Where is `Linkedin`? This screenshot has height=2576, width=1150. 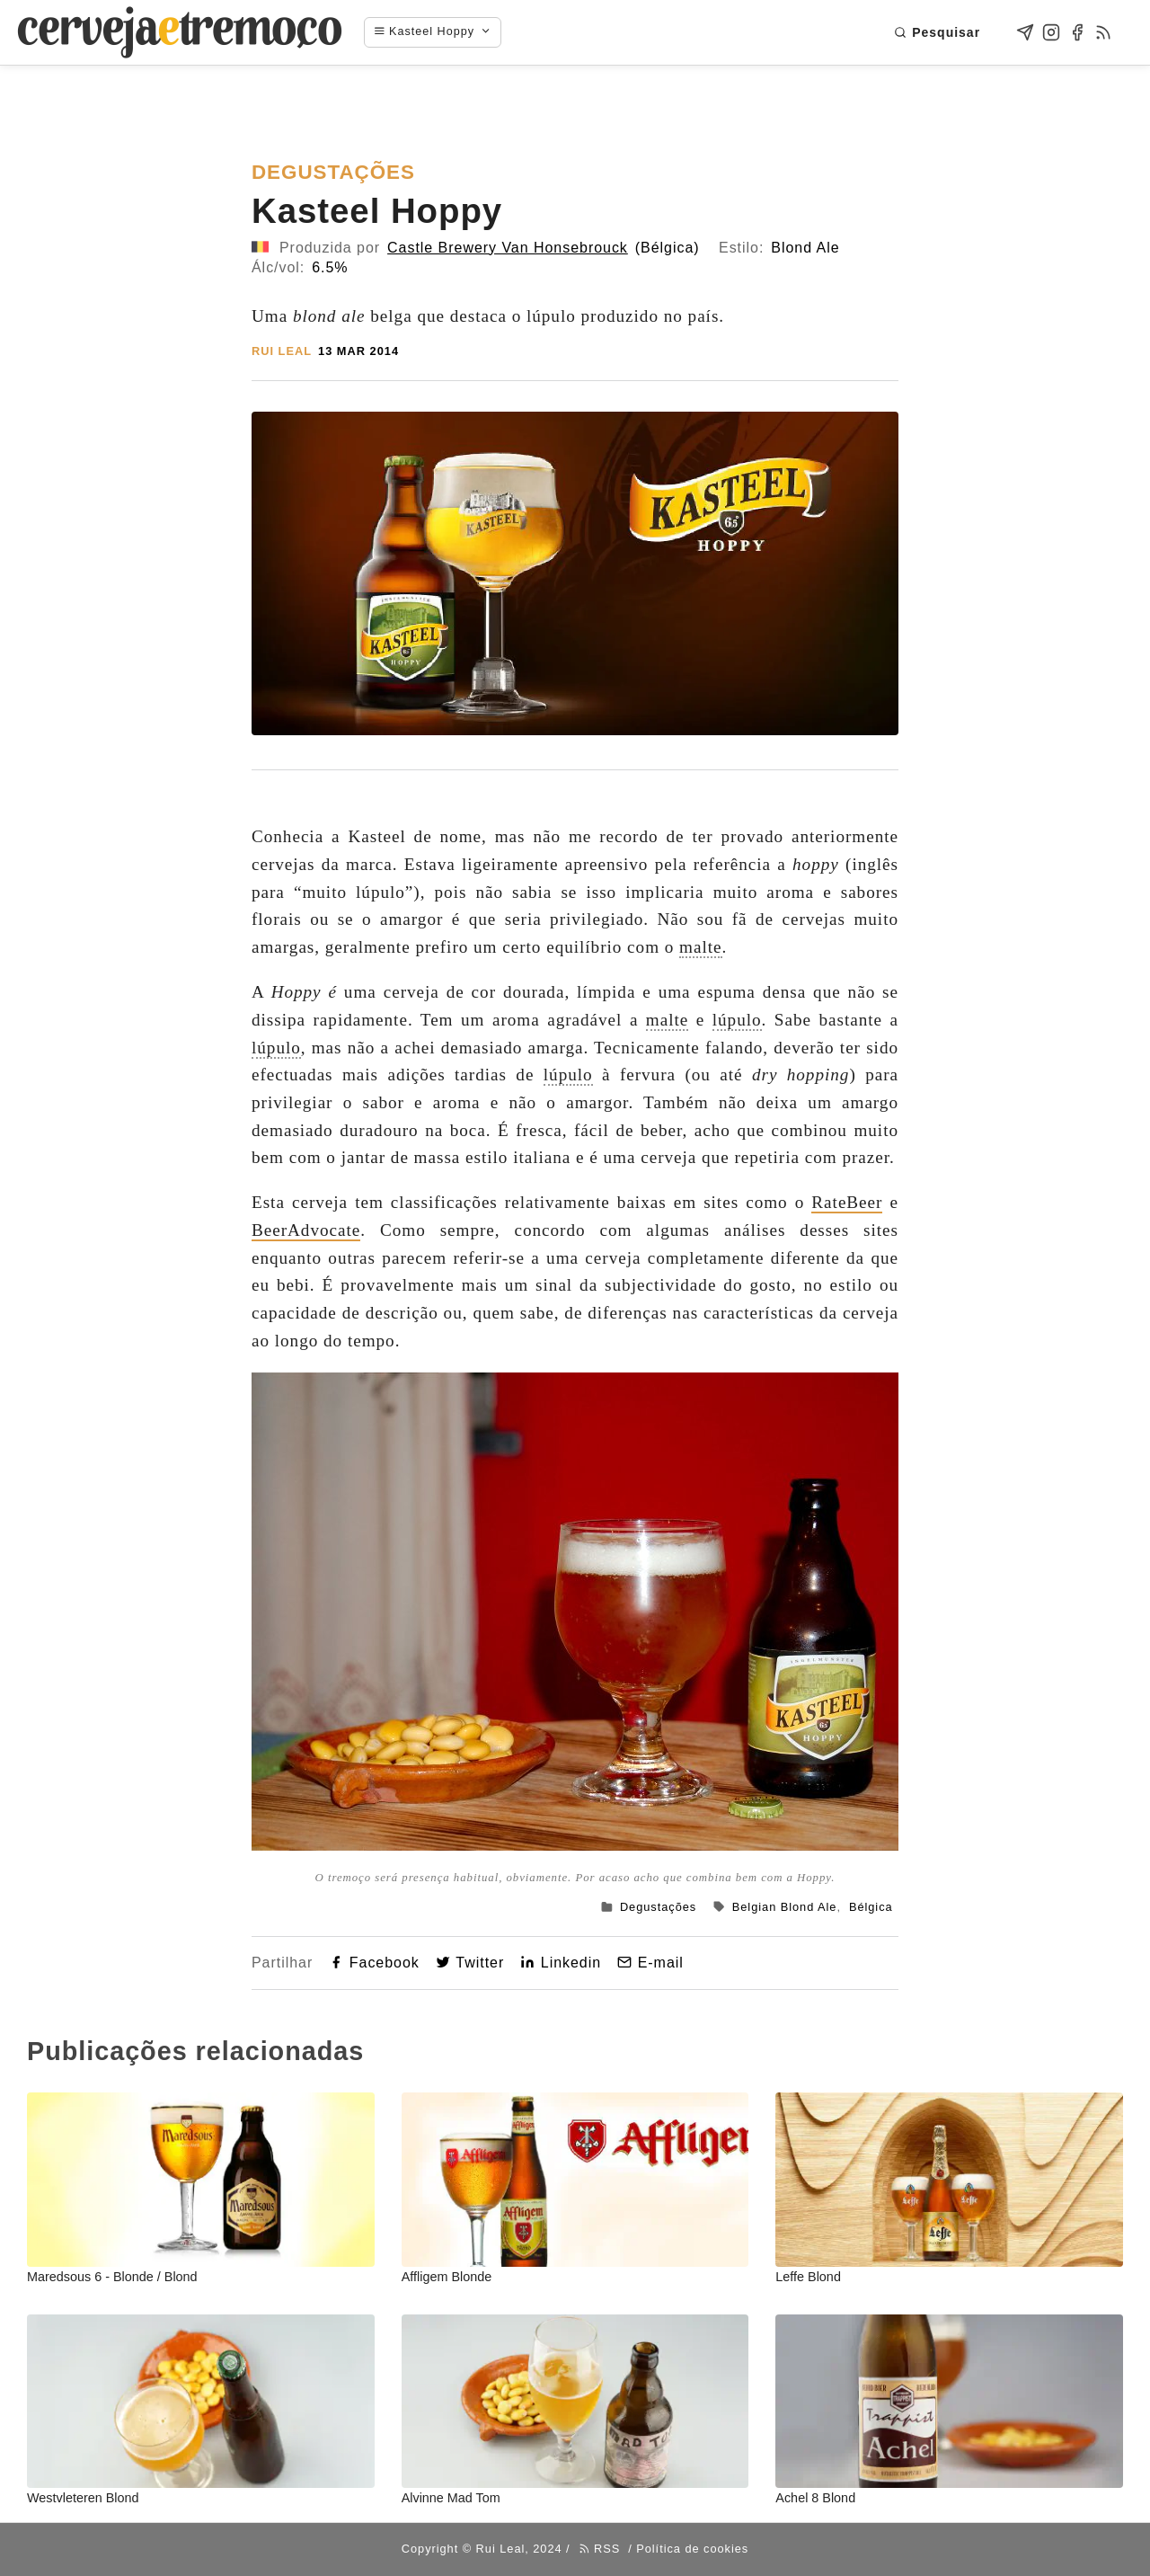 Linkedin is located at coordinates (560, 1962).